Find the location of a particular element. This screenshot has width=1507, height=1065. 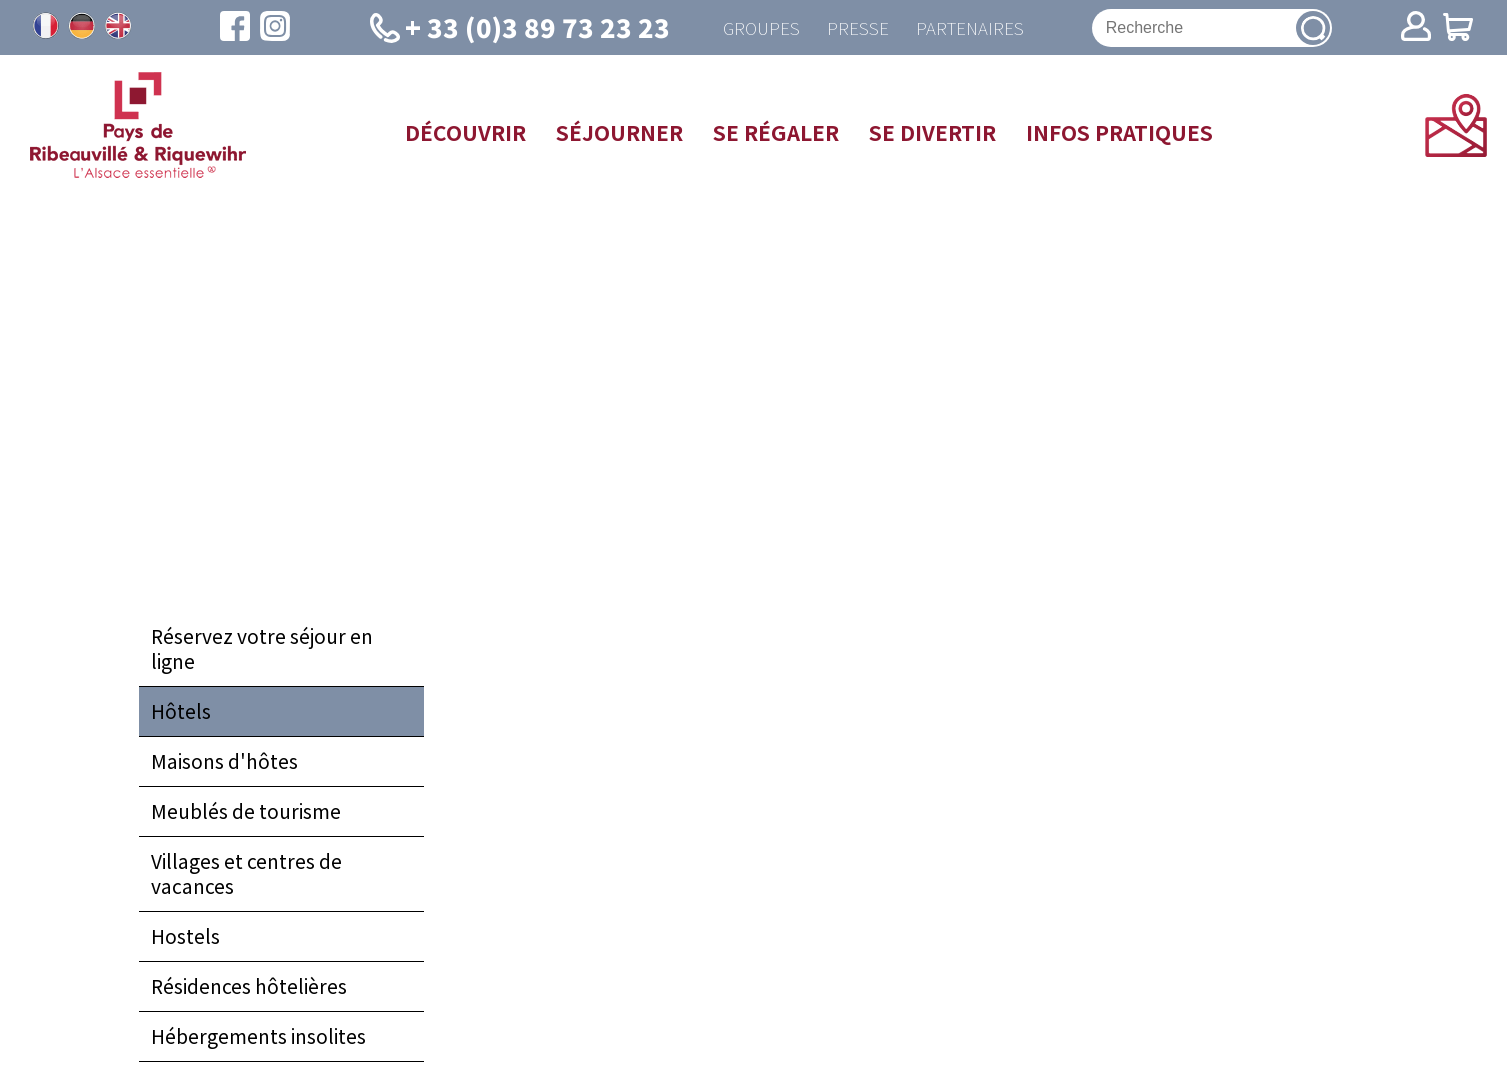

Partenaires is located at coordinates (971, 28).